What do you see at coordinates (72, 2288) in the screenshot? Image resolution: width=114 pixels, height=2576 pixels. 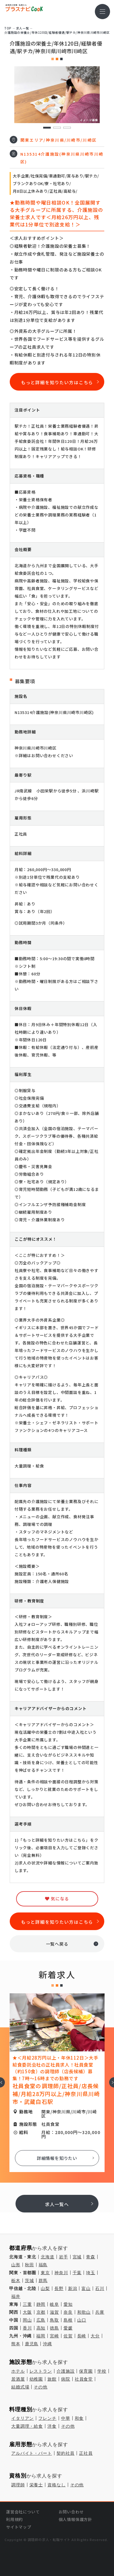 I see `新潟` at bounding box center [72, 2288].